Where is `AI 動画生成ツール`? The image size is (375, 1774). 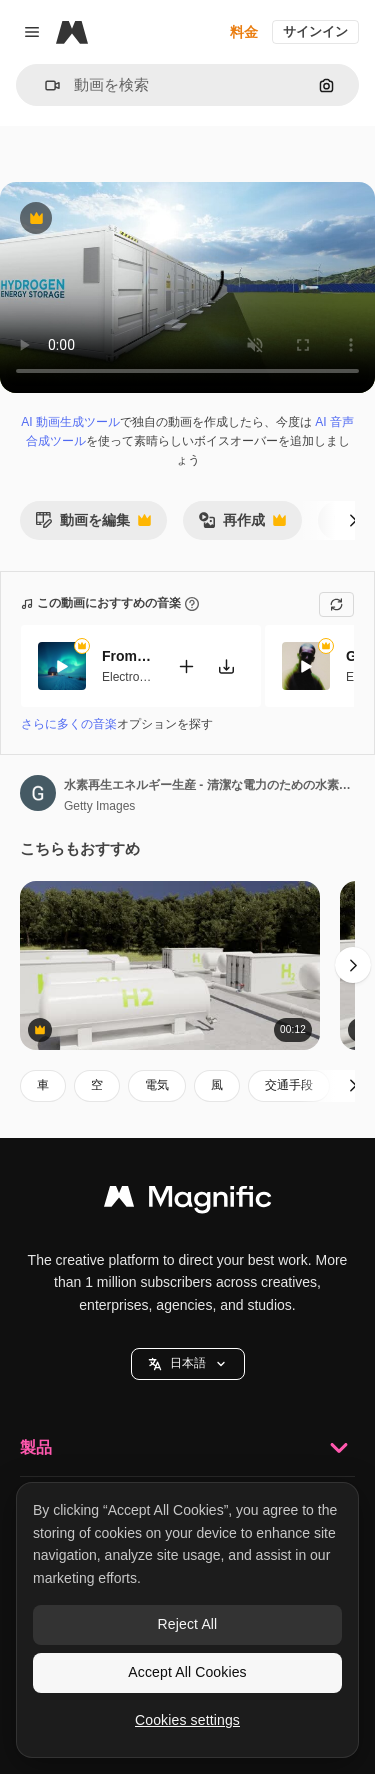
AI 動画生成ツール is located at coordinates (70, 422).